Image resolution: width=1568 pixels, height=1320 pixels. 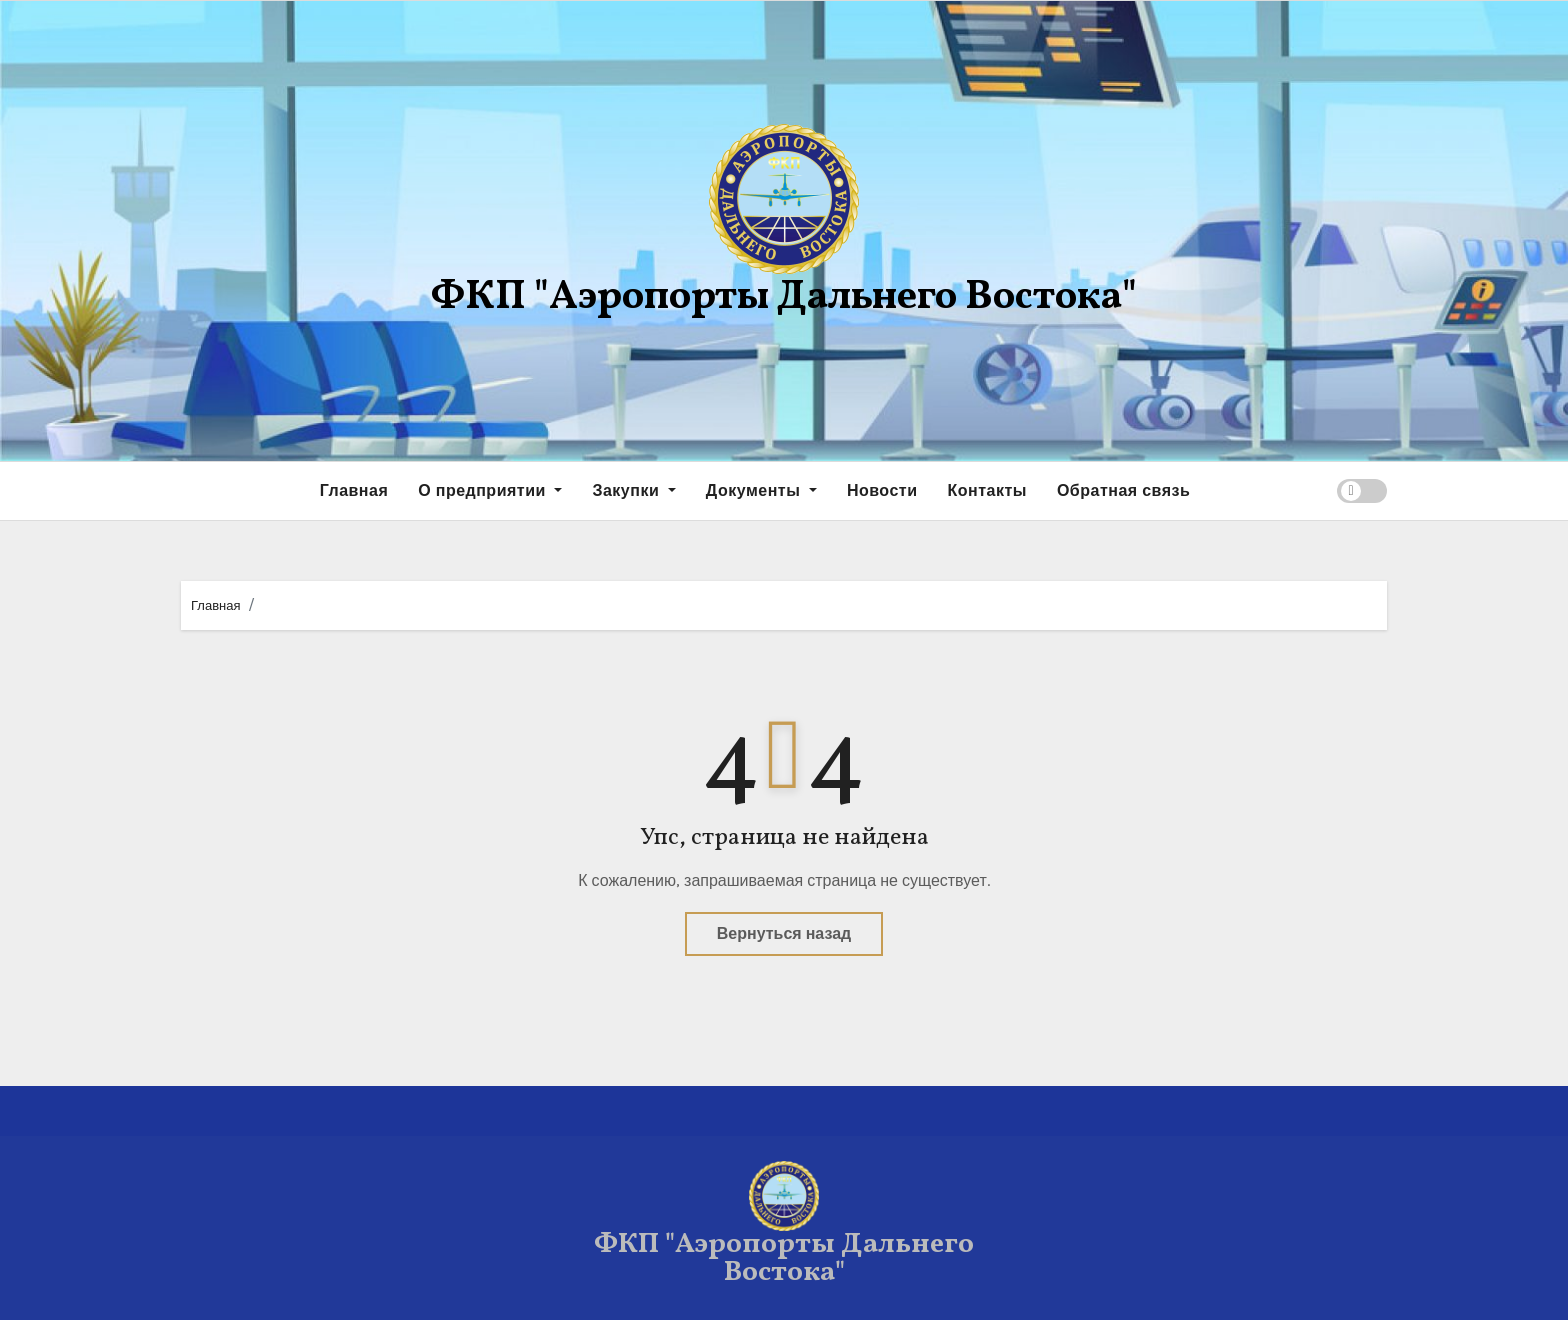 What do you see at coordinates (784, 933) in the screenshot?
I see `Вернуться назад` at bounding box center [784, 933].